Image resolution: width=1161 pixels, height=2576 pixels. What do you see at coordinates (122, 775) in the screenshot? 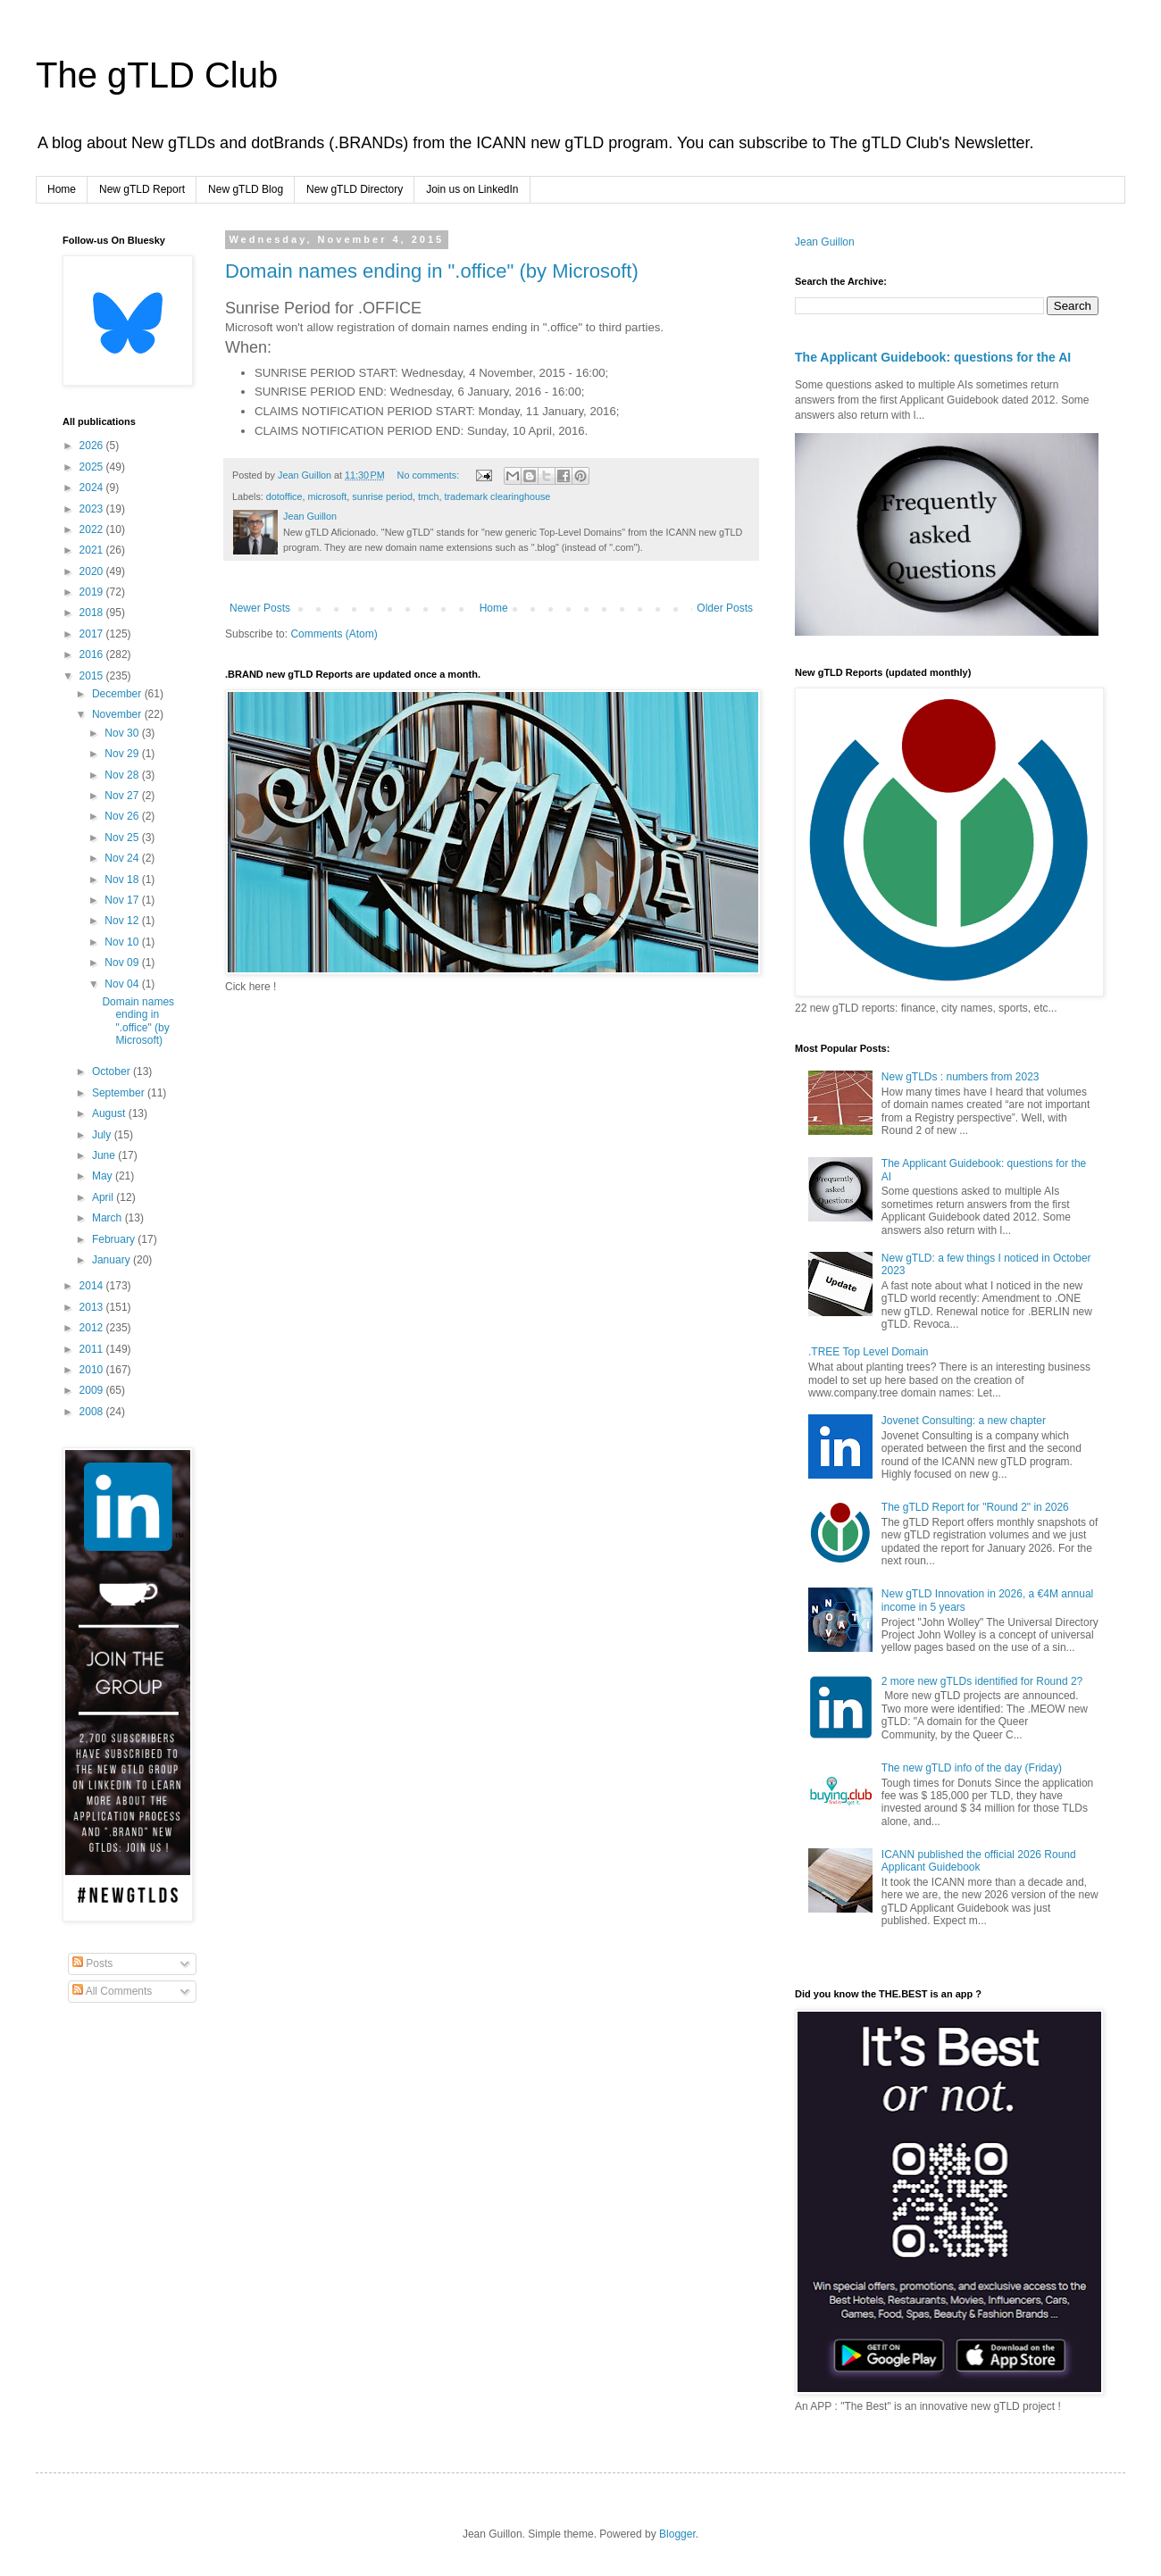
I see `Nov 28` at bounding box center [122, 775].